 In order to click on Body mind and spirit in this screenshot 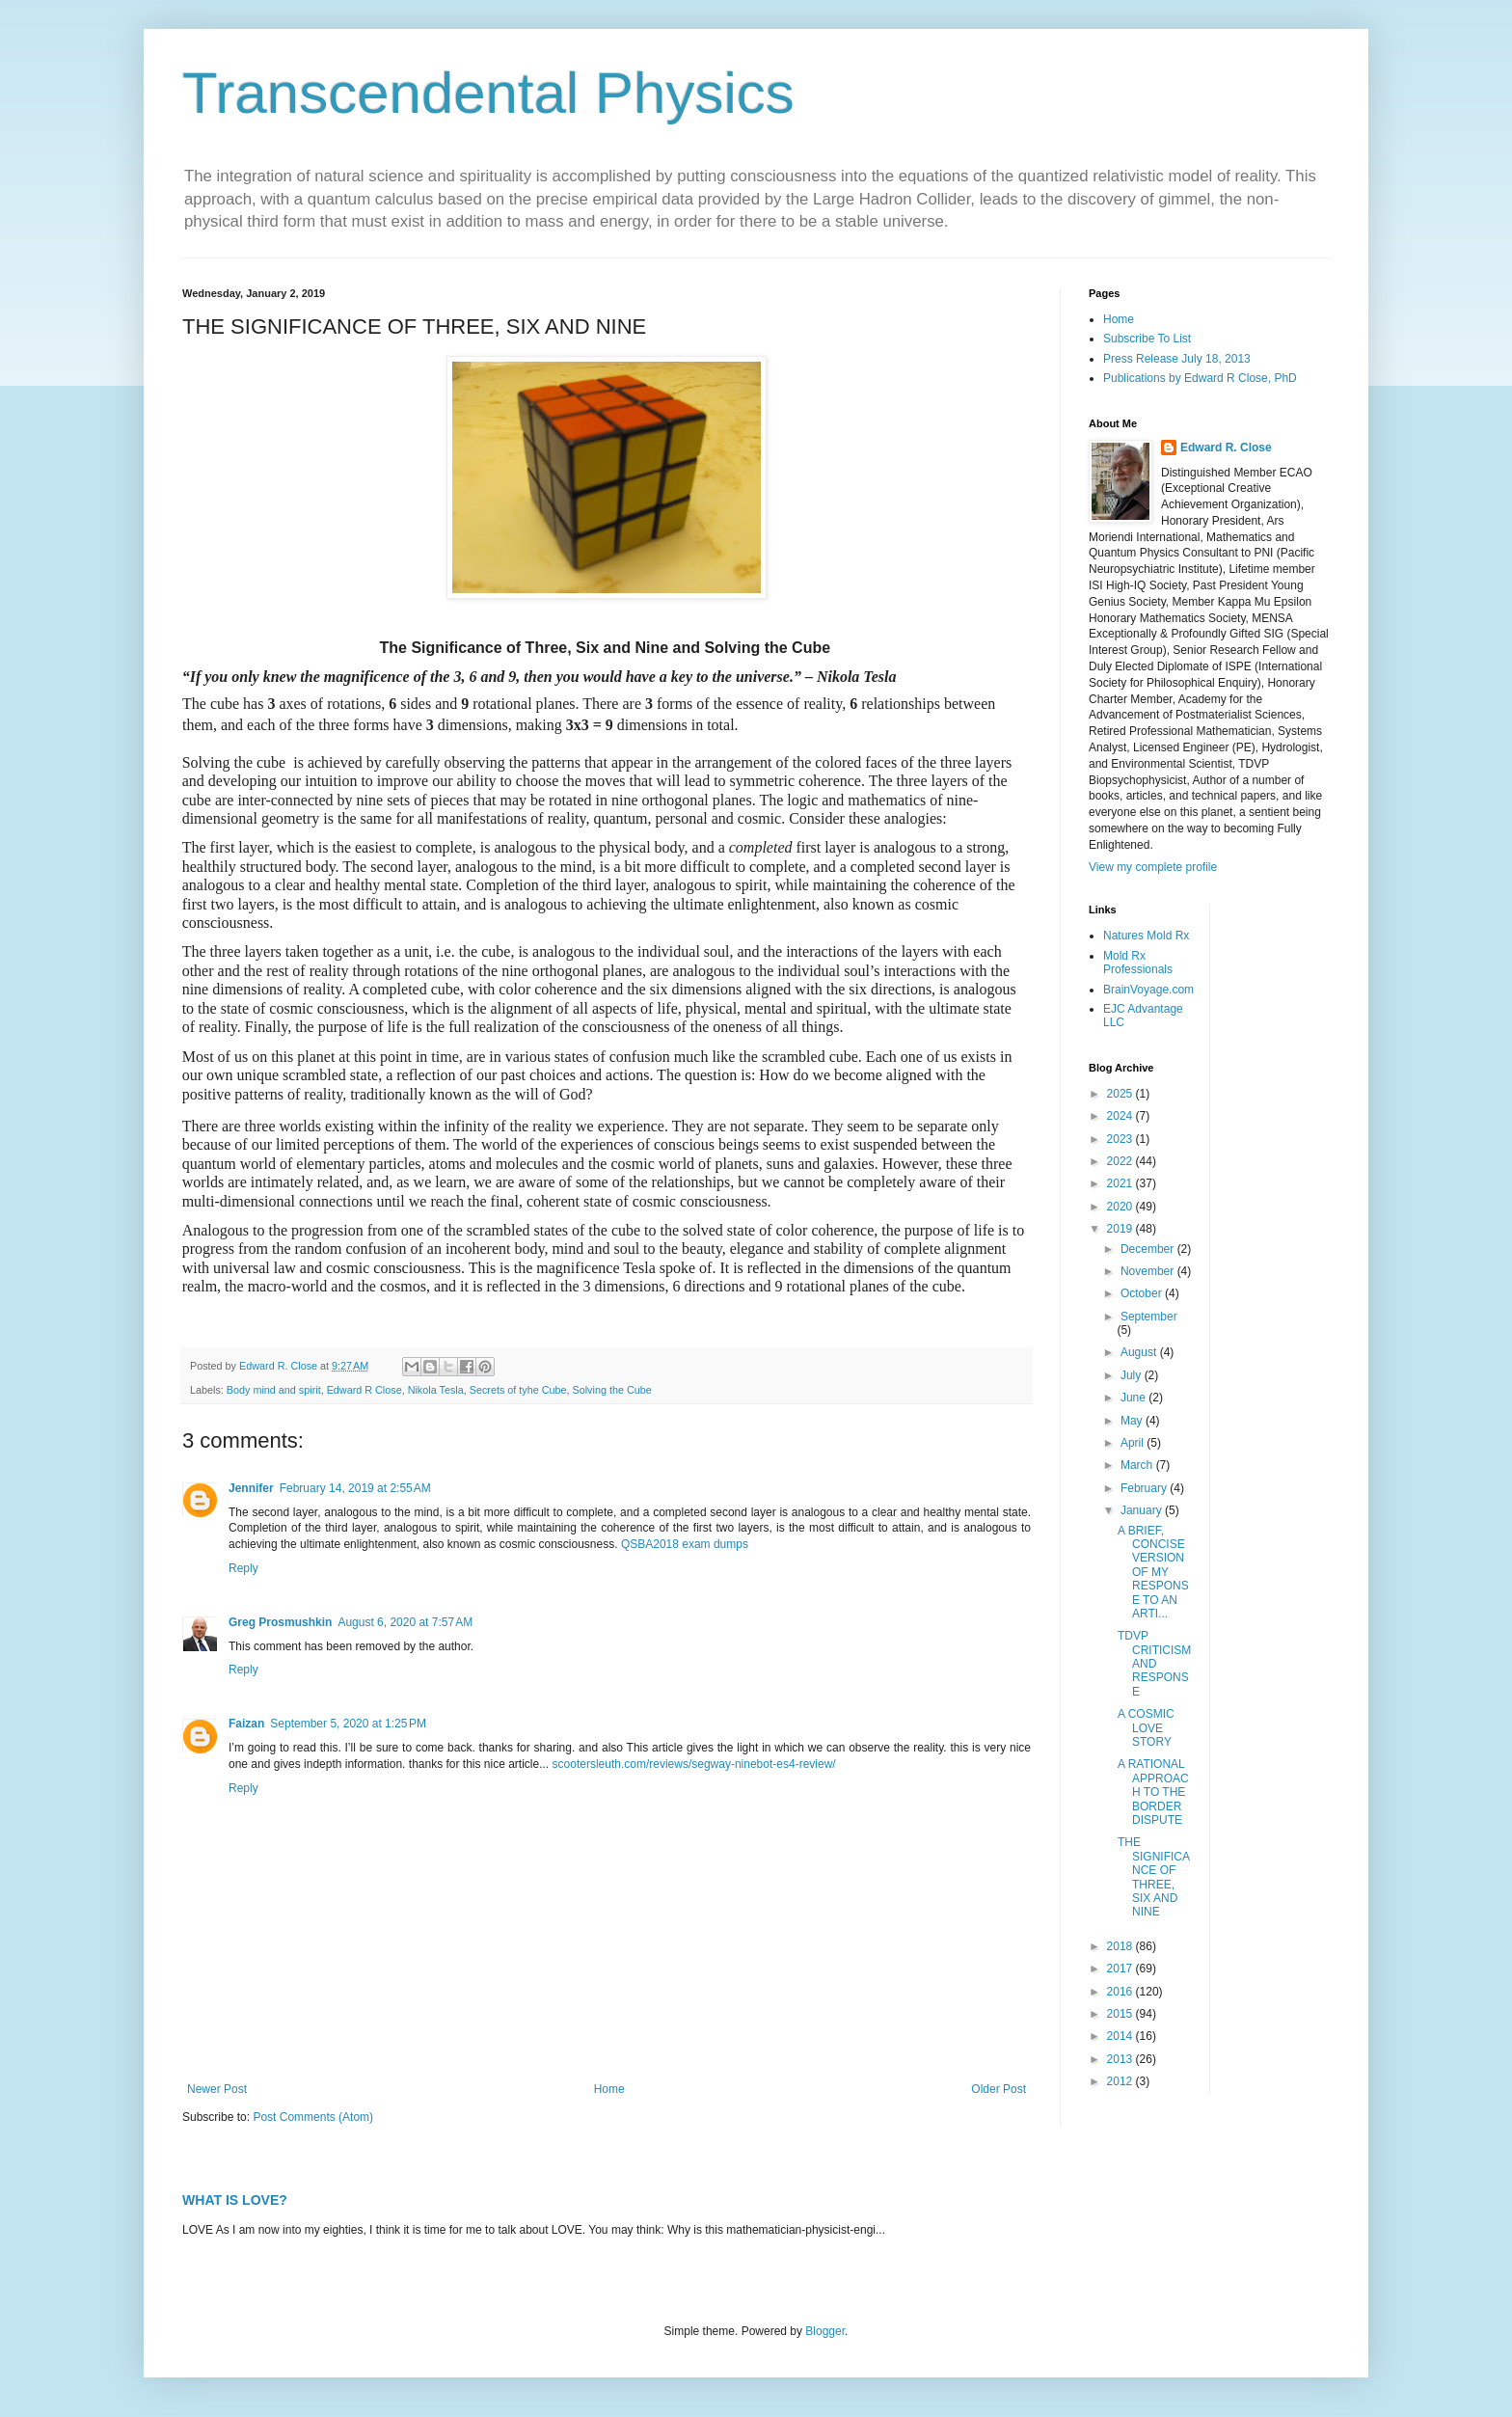, I will do `click(274, 1390)`.